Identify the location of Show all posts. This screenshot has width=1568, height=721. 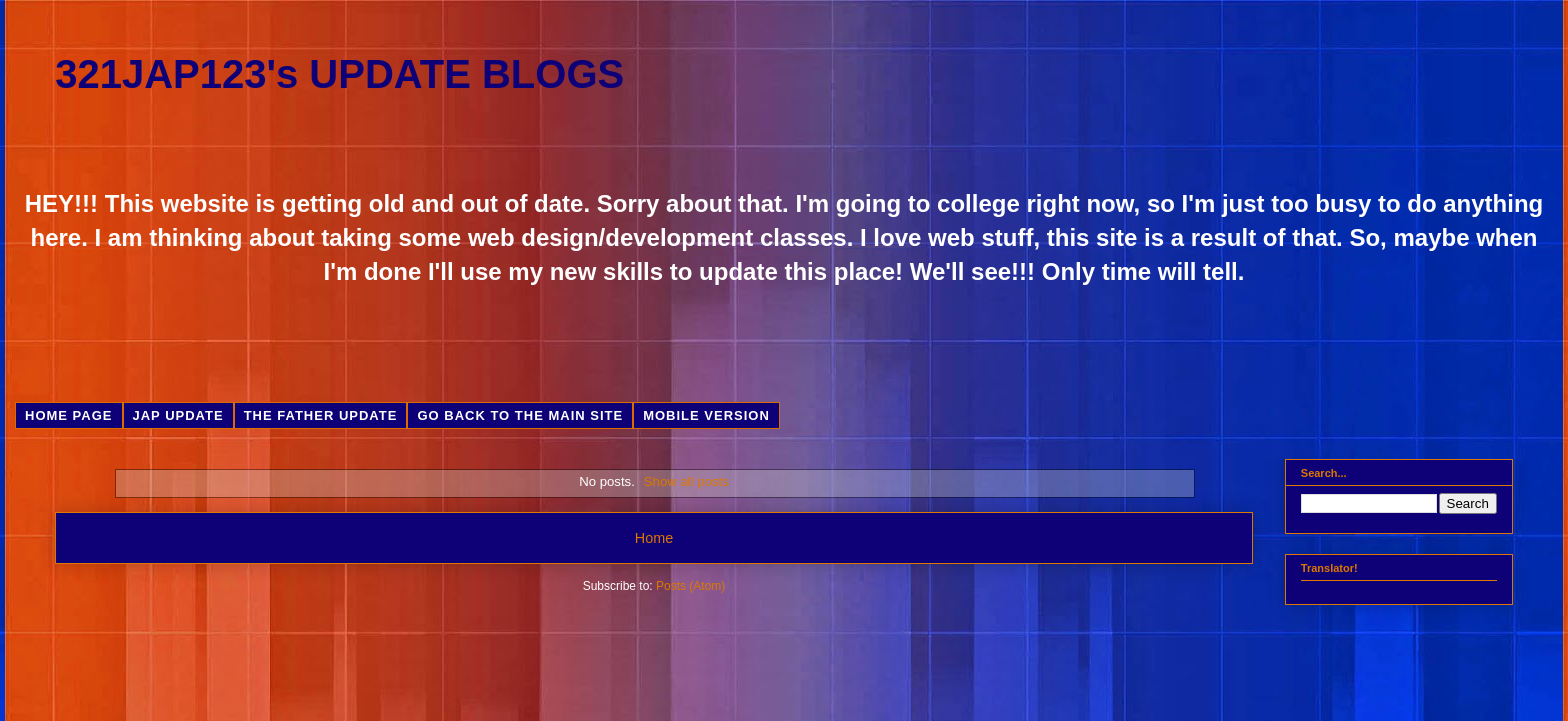
(686, 481).